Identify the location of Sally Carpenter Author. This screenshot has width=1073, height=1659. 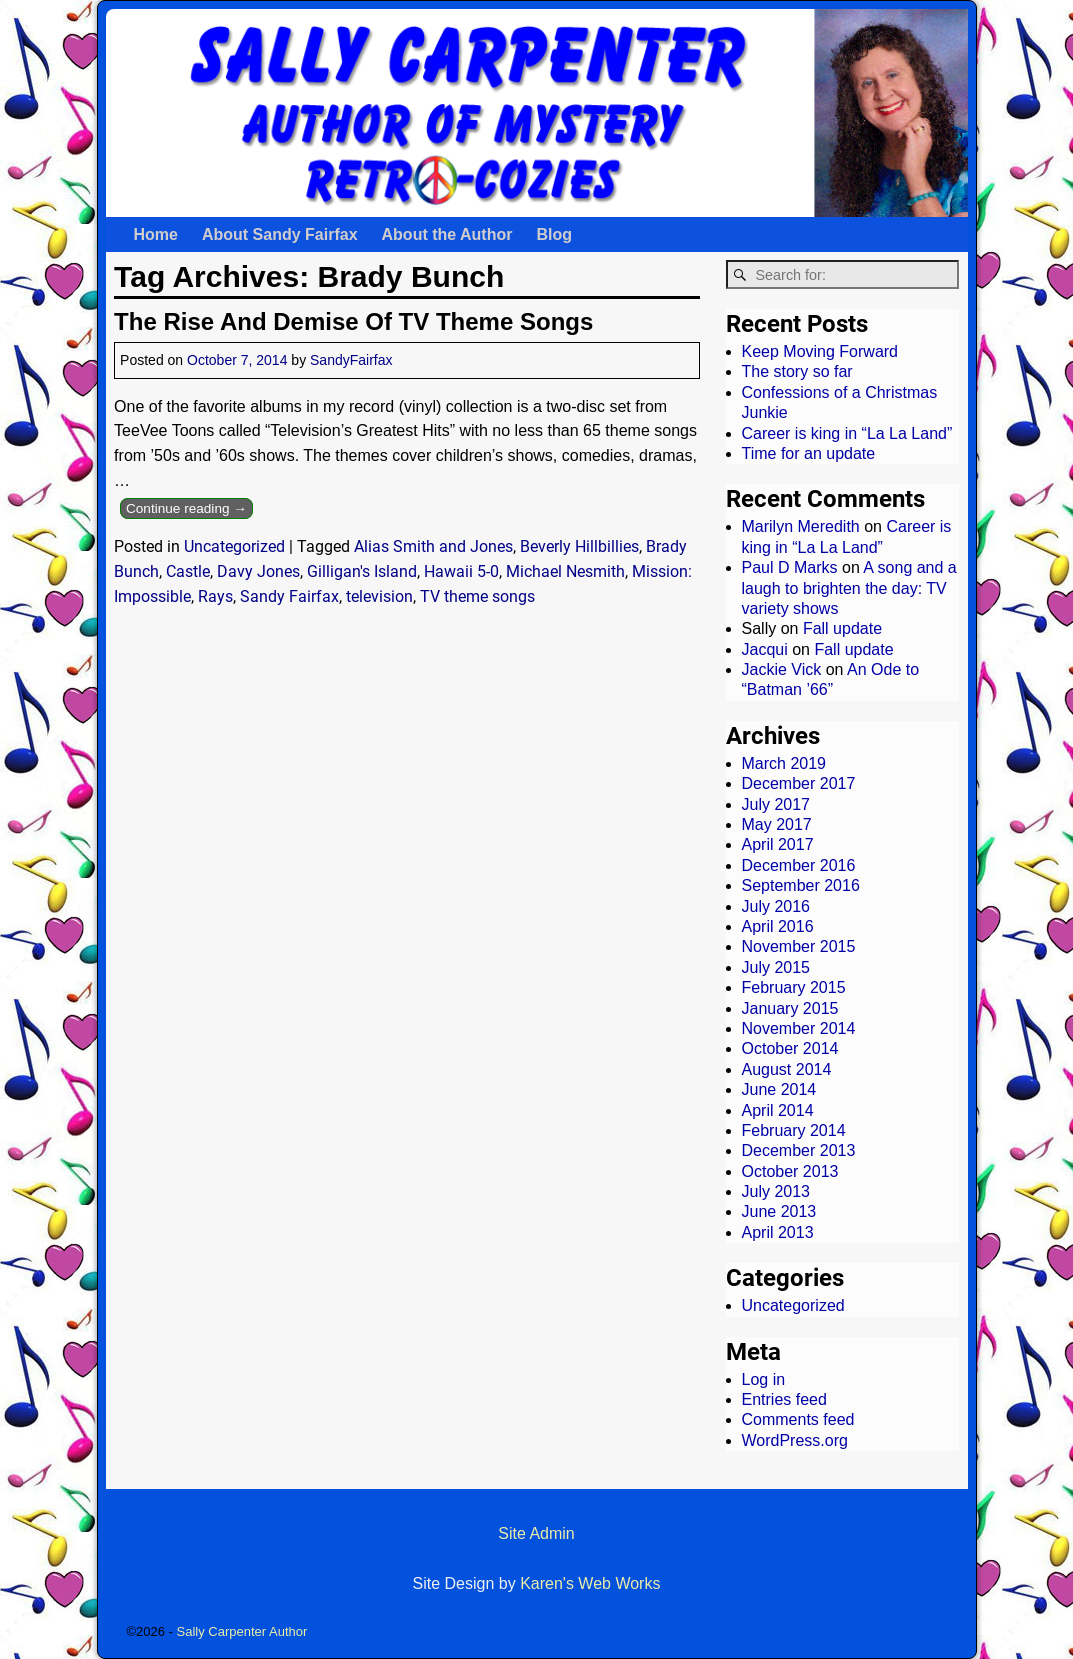
(242, 1631).